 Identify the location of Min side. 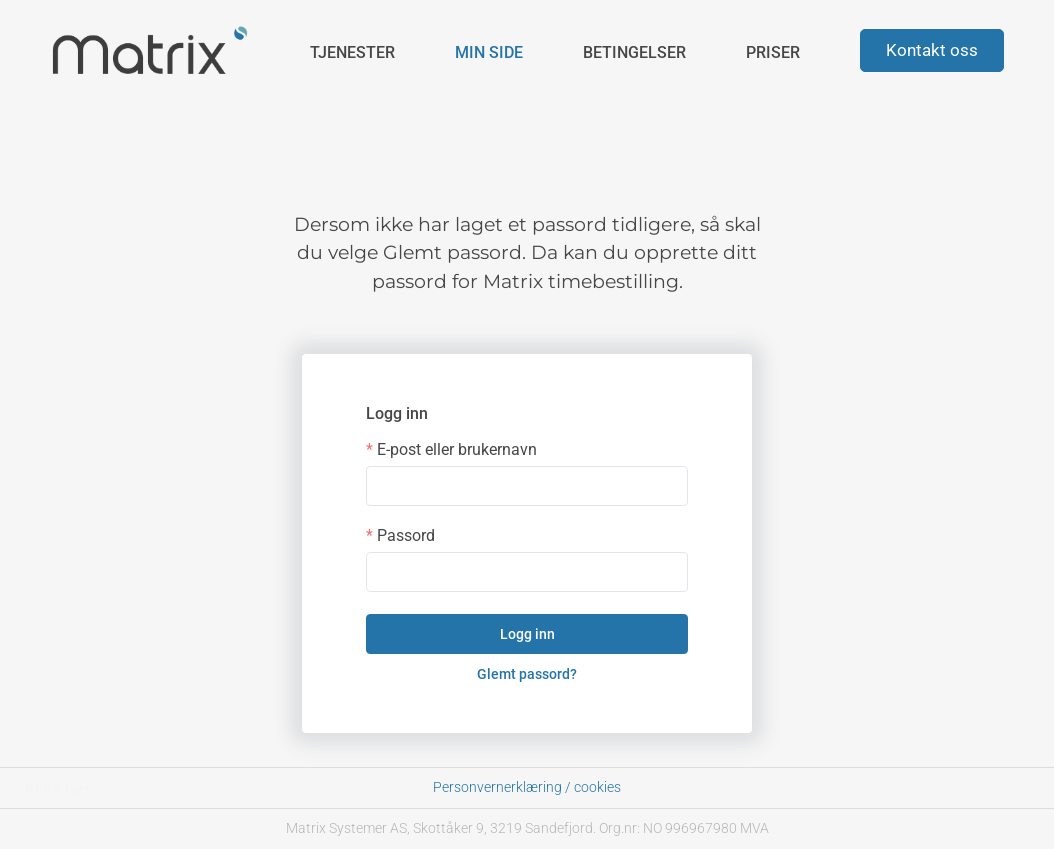
(489, 52).